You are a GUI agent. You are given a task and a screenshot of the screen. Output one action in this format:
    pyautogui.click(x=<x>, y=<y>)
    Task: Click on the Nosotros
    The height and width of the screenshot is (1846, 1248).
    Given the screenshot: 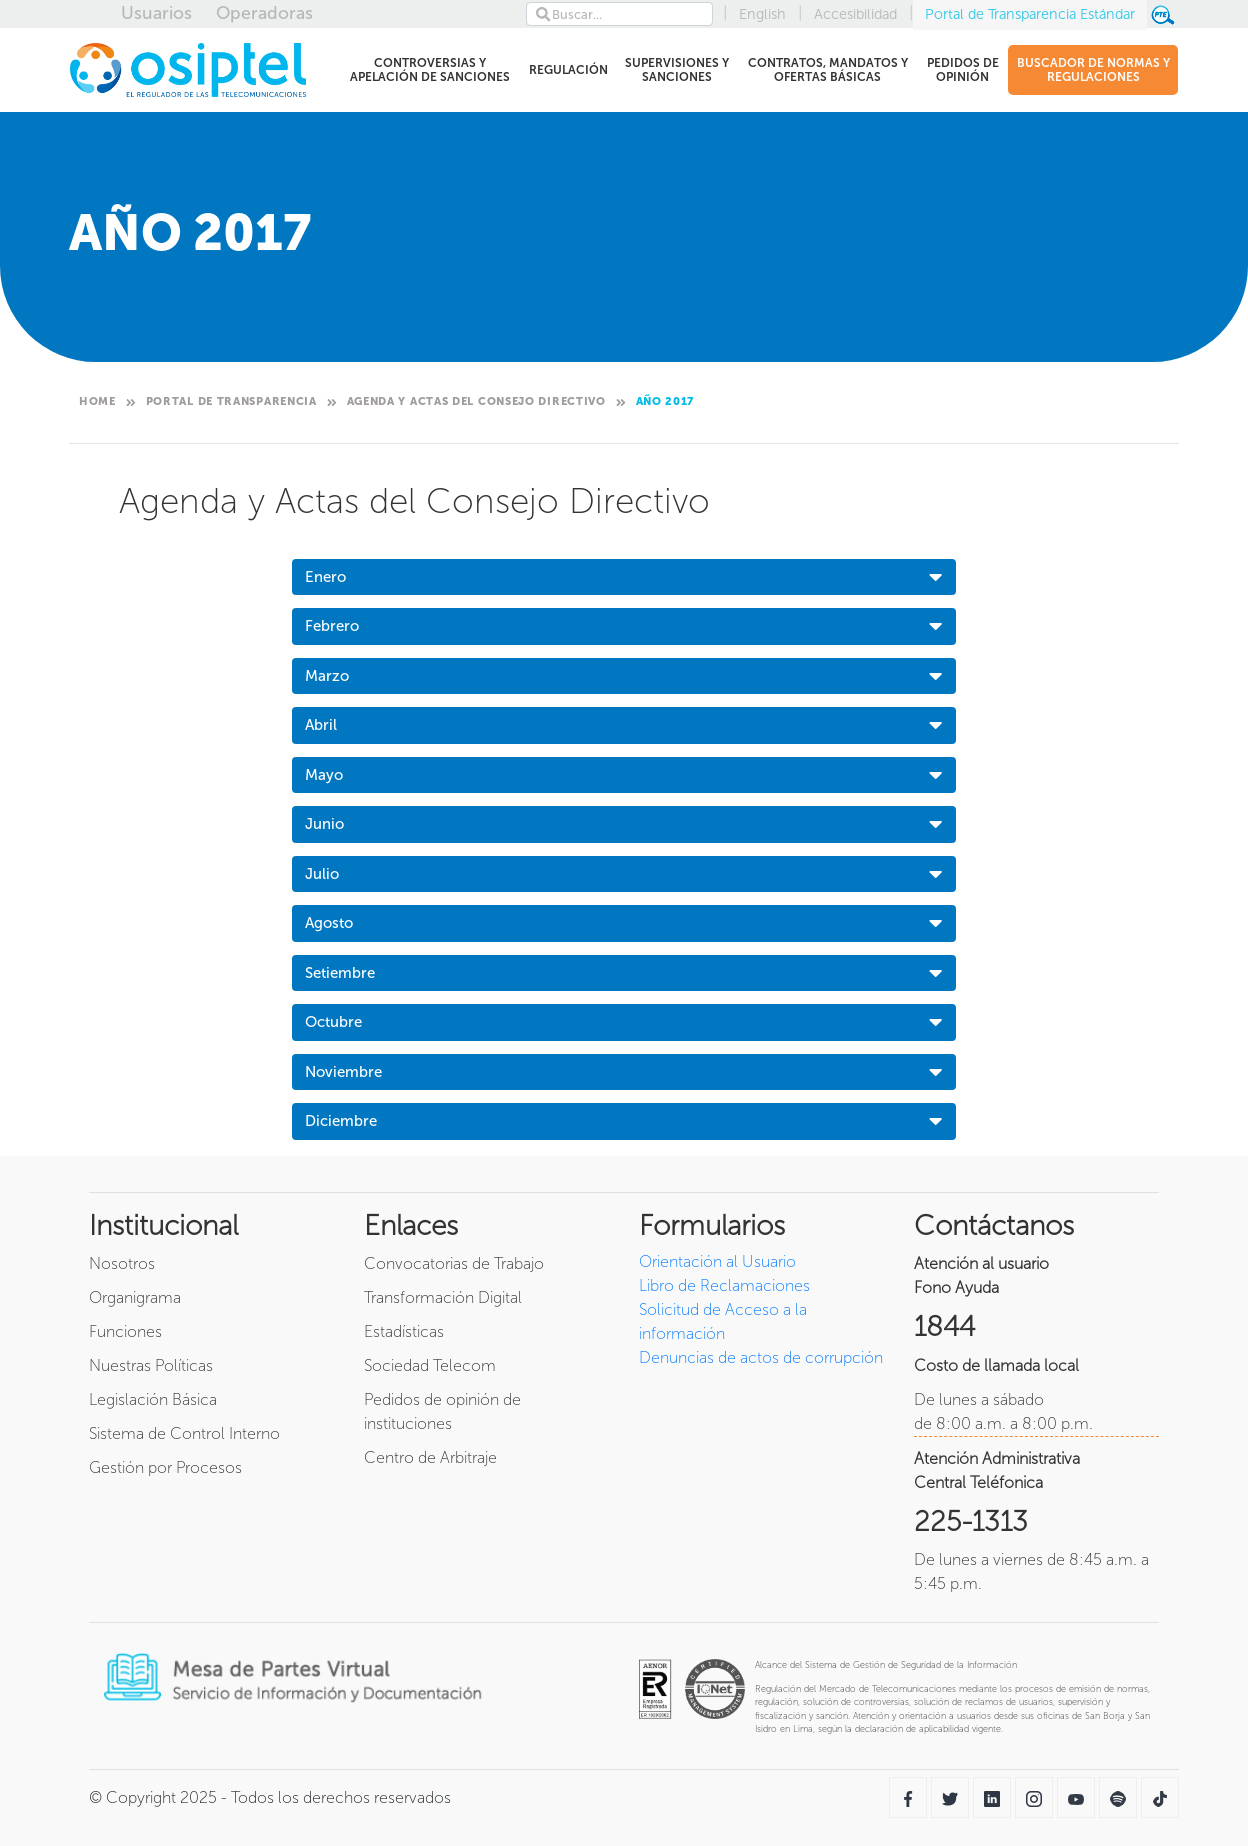 What is the action you would take?
    pyautogui.click(x=122, y=1263)
    